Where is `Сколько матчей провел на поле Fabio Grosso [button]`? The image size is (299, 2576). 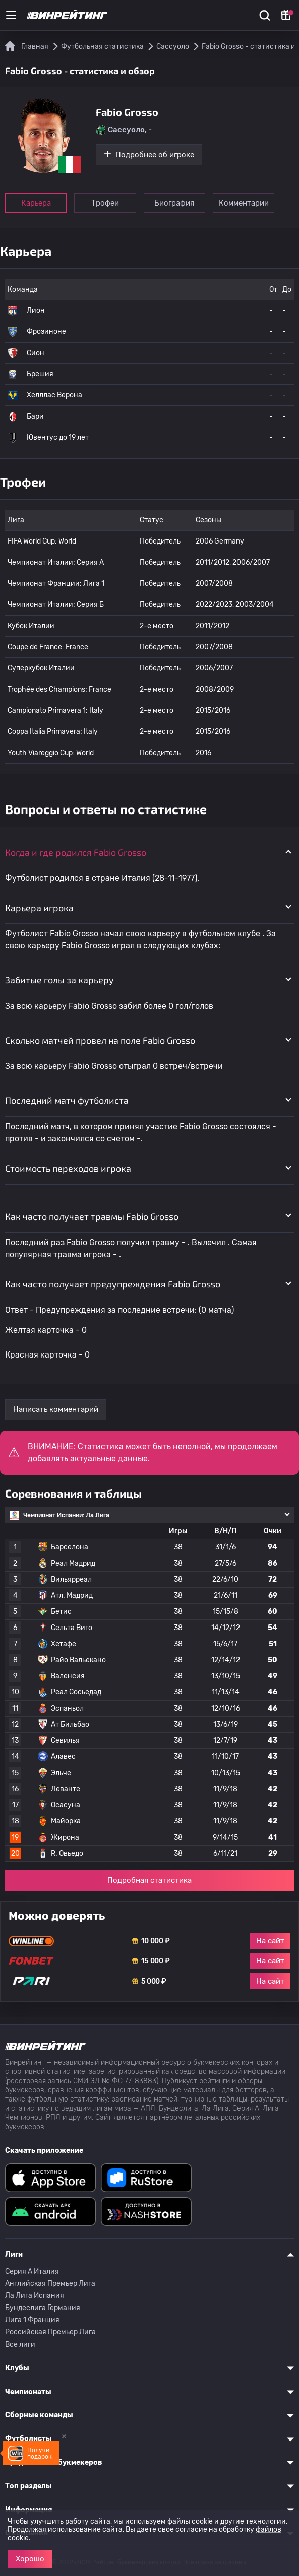
Сколько матчей провел на поле Fabio Grosso [button] is located at coordinates (100, 1040).